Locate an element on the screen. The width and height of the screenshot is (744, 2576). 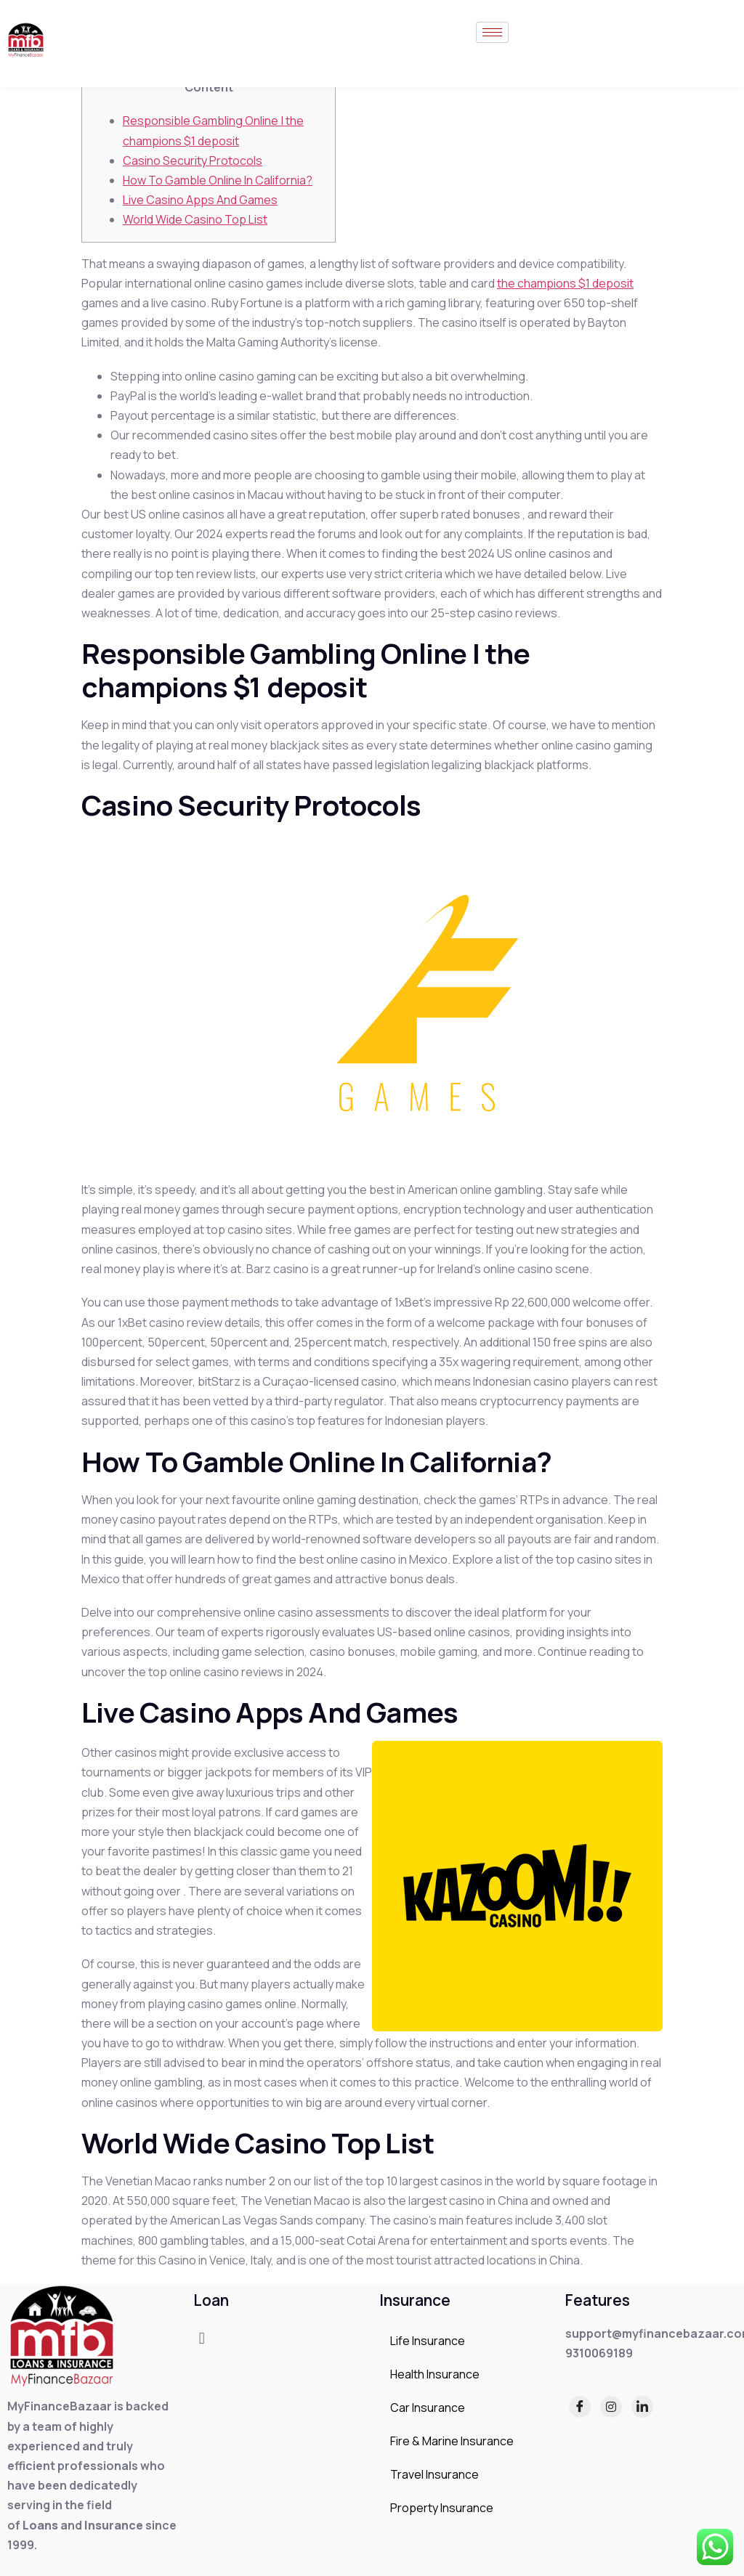
the champions $1 deposit is located at coordinates (565, 283).